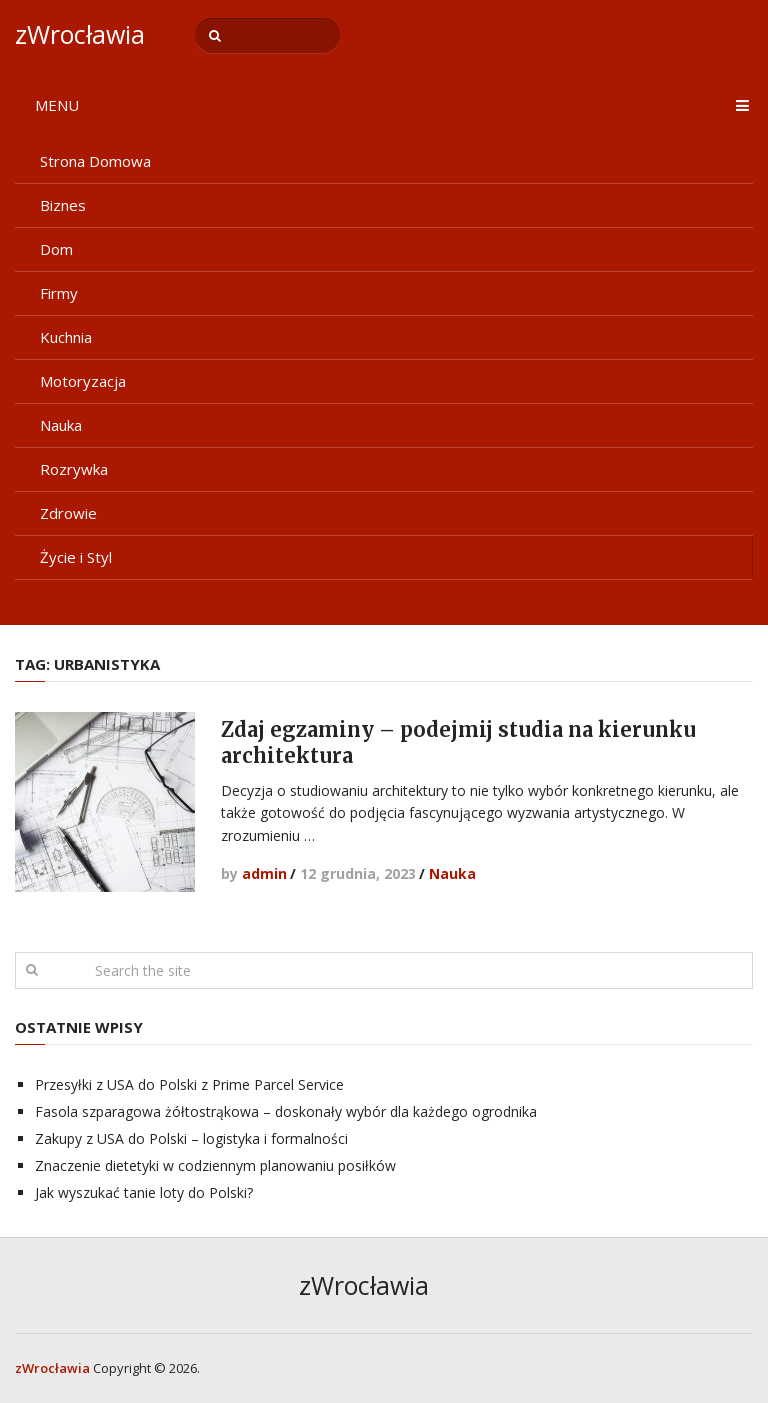 This screenshot has height=1403, width=768. What do you see at coordinates (80, 34) in the screenshot?
I see `zWrocławia` at bounding box center [80, 34].